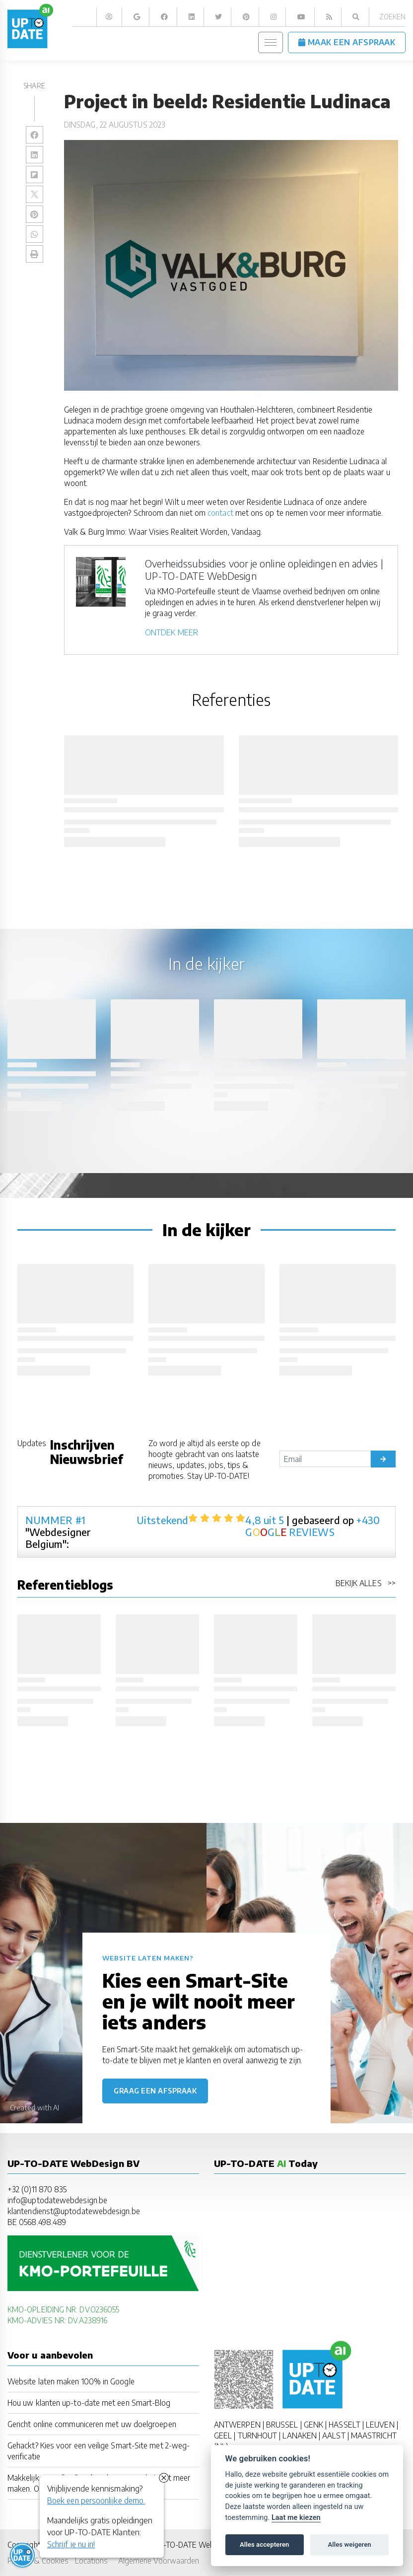 The width and height of the screenshot is (413, 2576). I want to click on Zoeken, so click(392, 16).